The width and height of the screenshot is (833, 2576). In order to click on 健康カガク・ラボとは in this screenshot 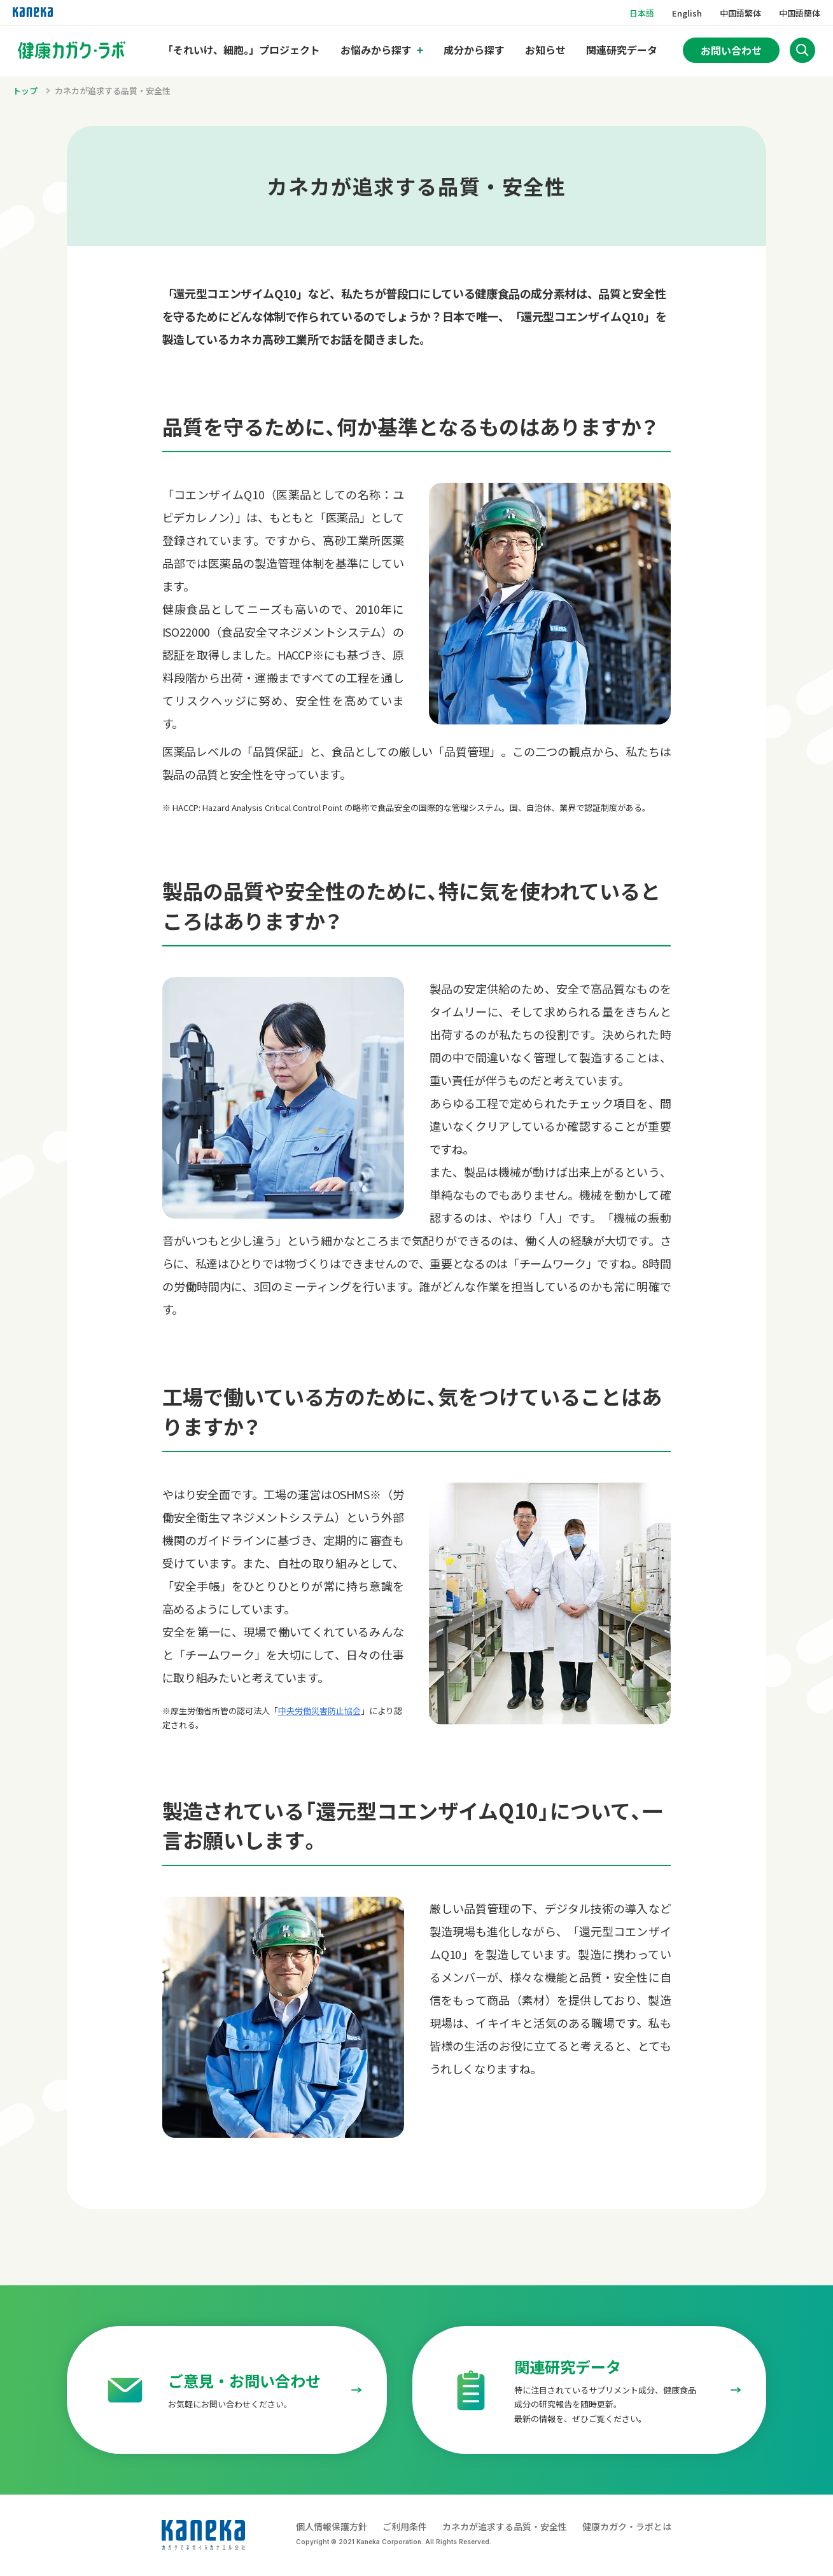, I will do `click(626, 2526)`.